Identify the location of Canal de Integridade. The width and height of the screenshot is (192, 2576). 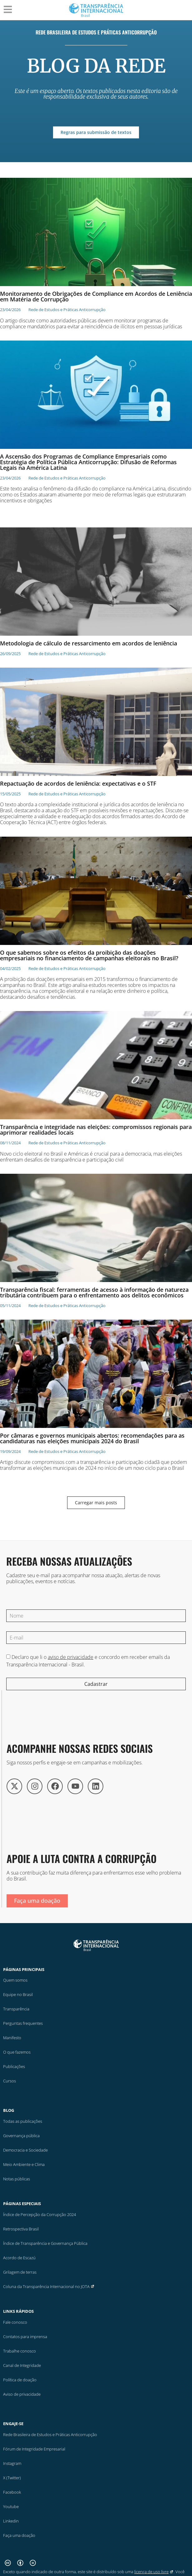
(22, 2365).